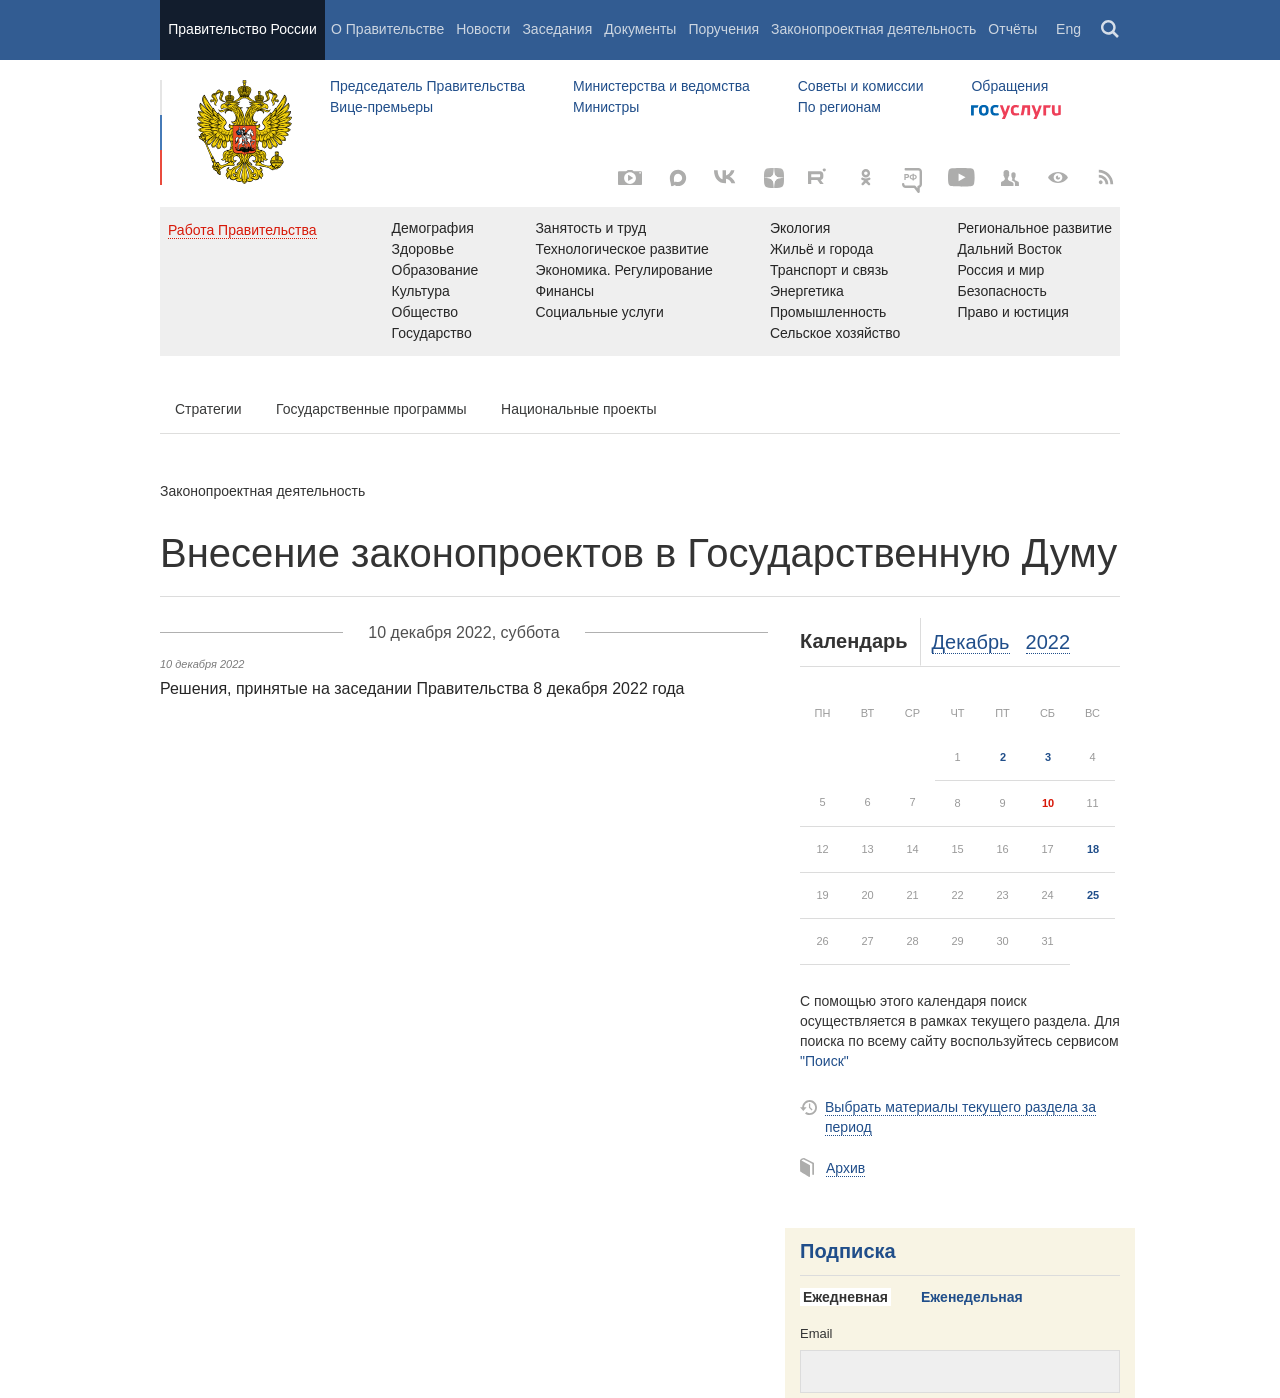 The image size is (1280, 1398). What do you see at coordinates (829, 270) in the screenshot?
I see `Транспорт и связь` at bounding box center [829, 270].